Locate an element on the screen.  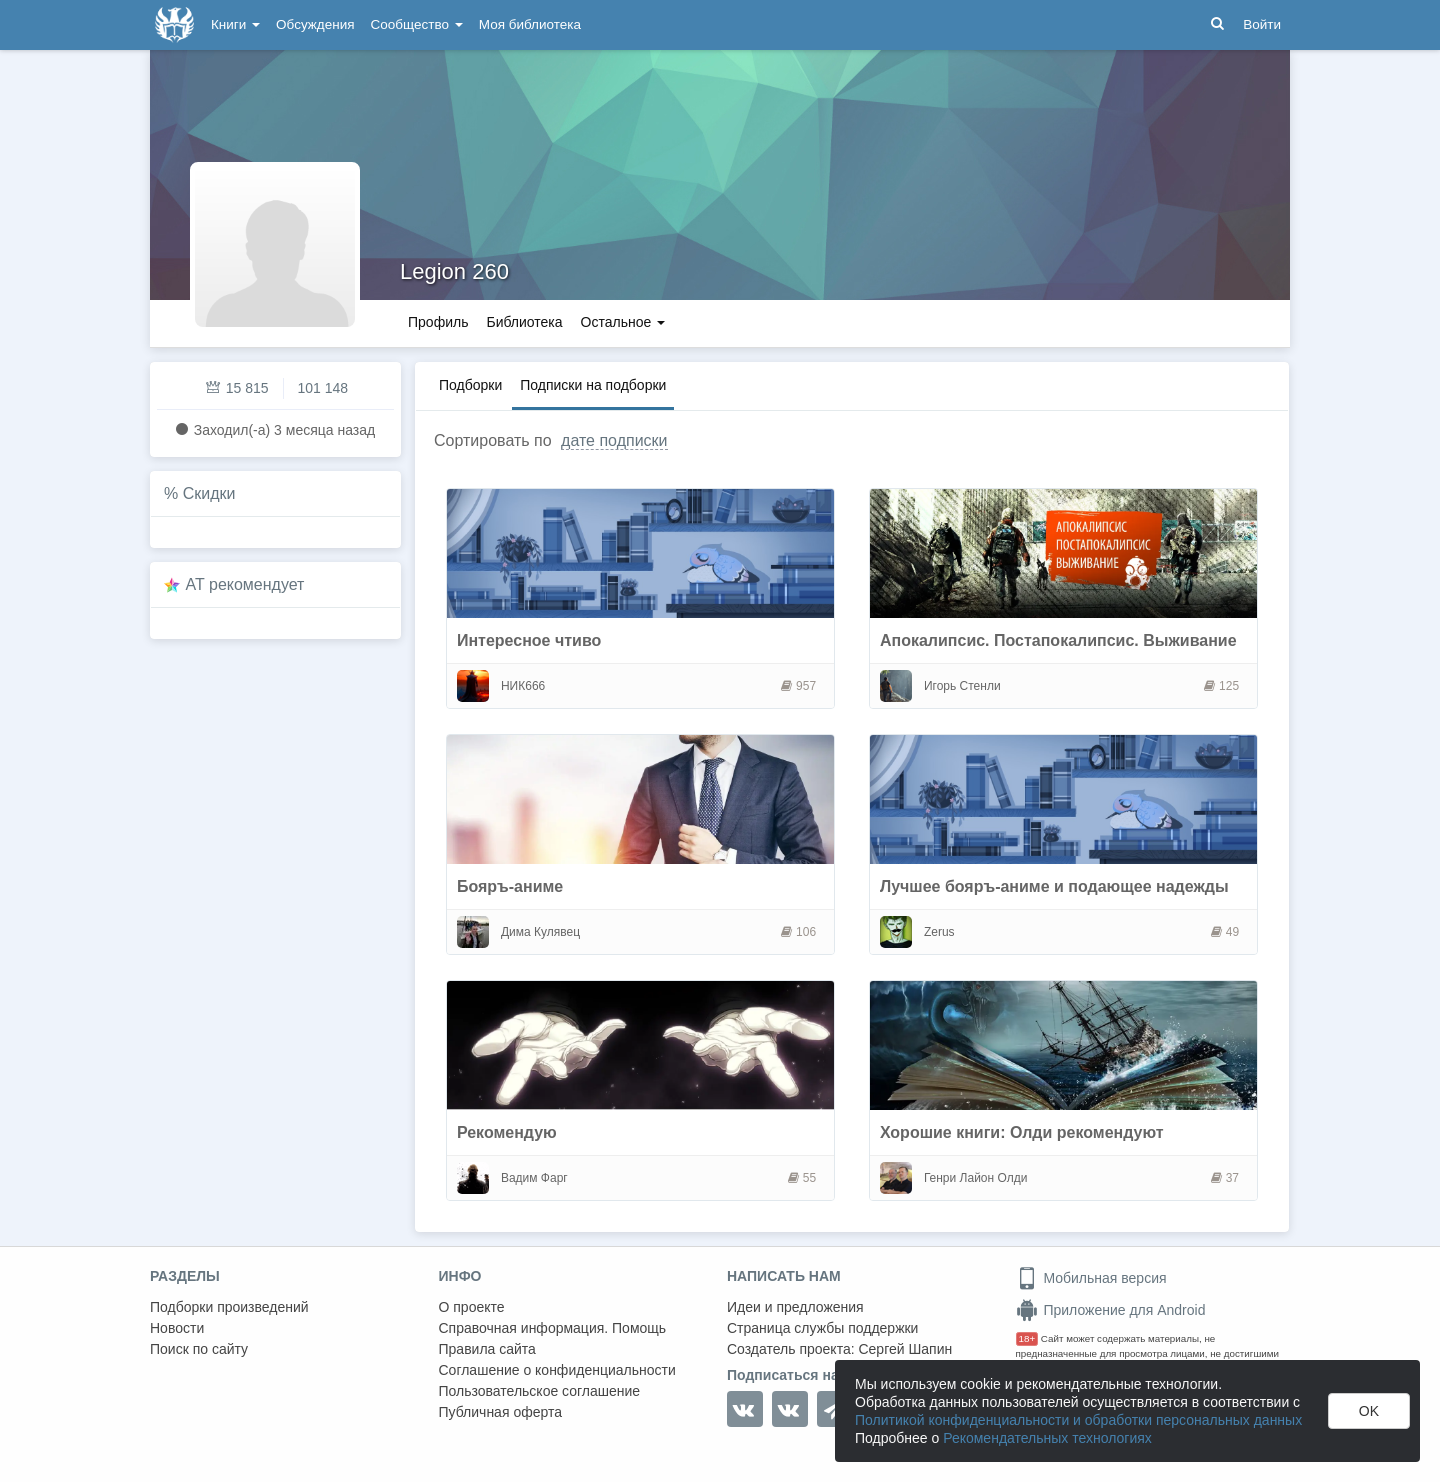
Моя библиотека is located at coordinates (530, 24).